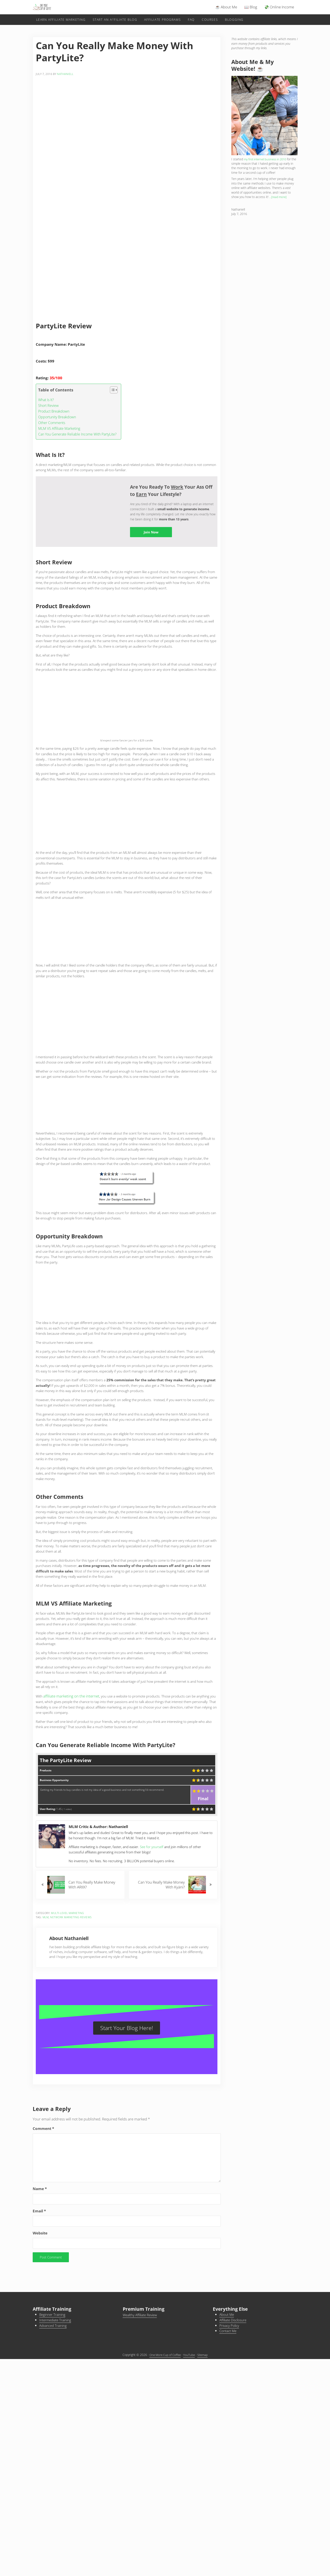  I want to click on YouTube, so click(190, 2572).